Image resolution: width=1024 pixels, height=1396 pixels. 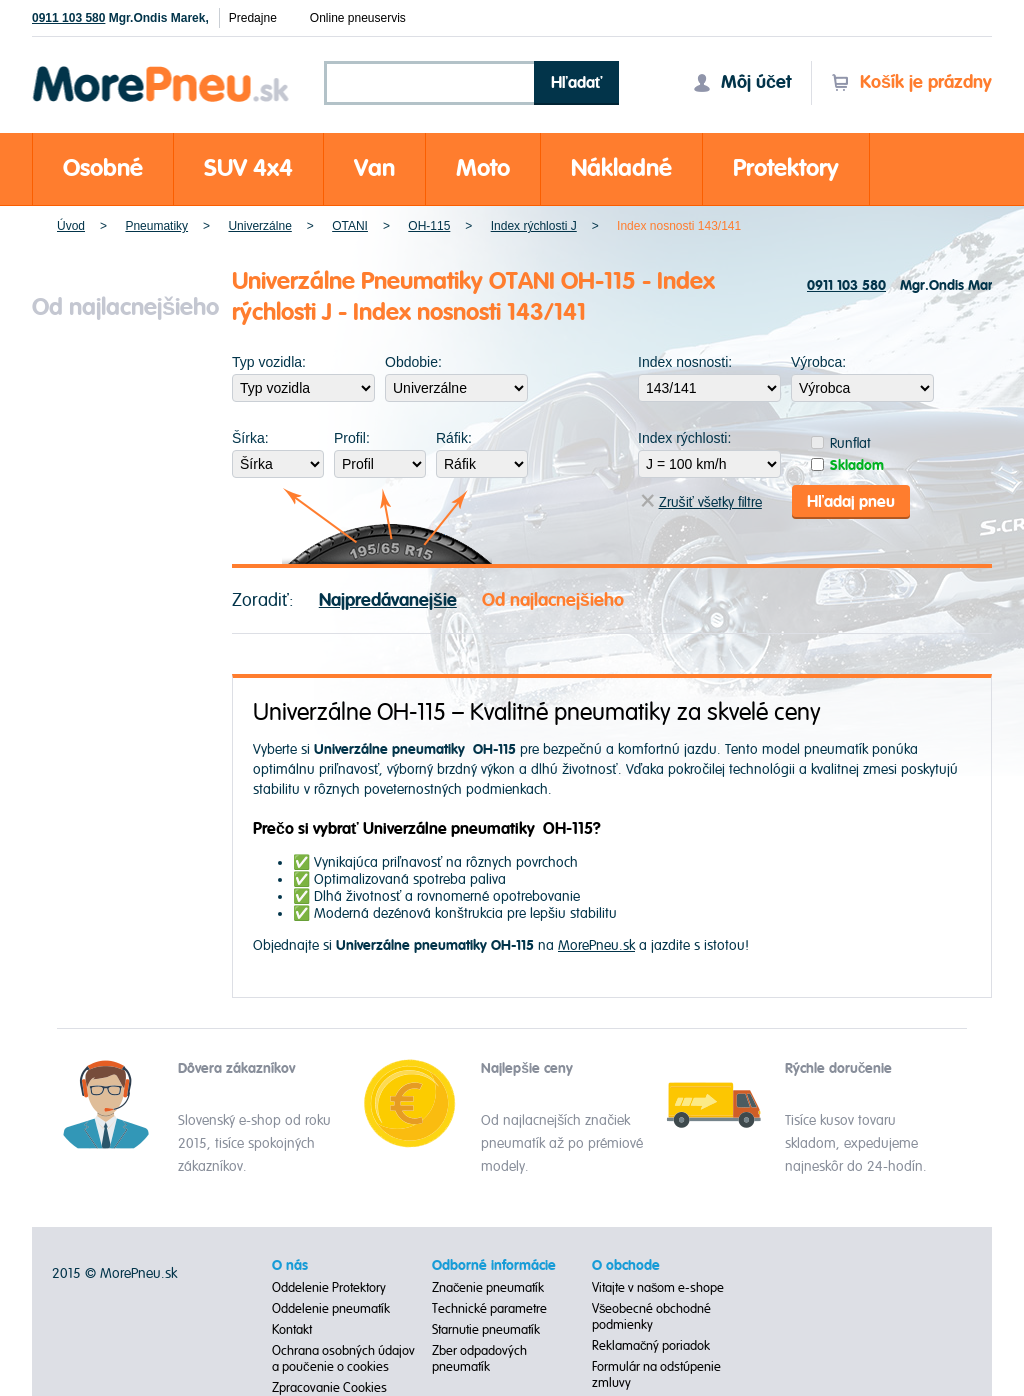 I want to click on OH-115, so click(x=429, y=226).